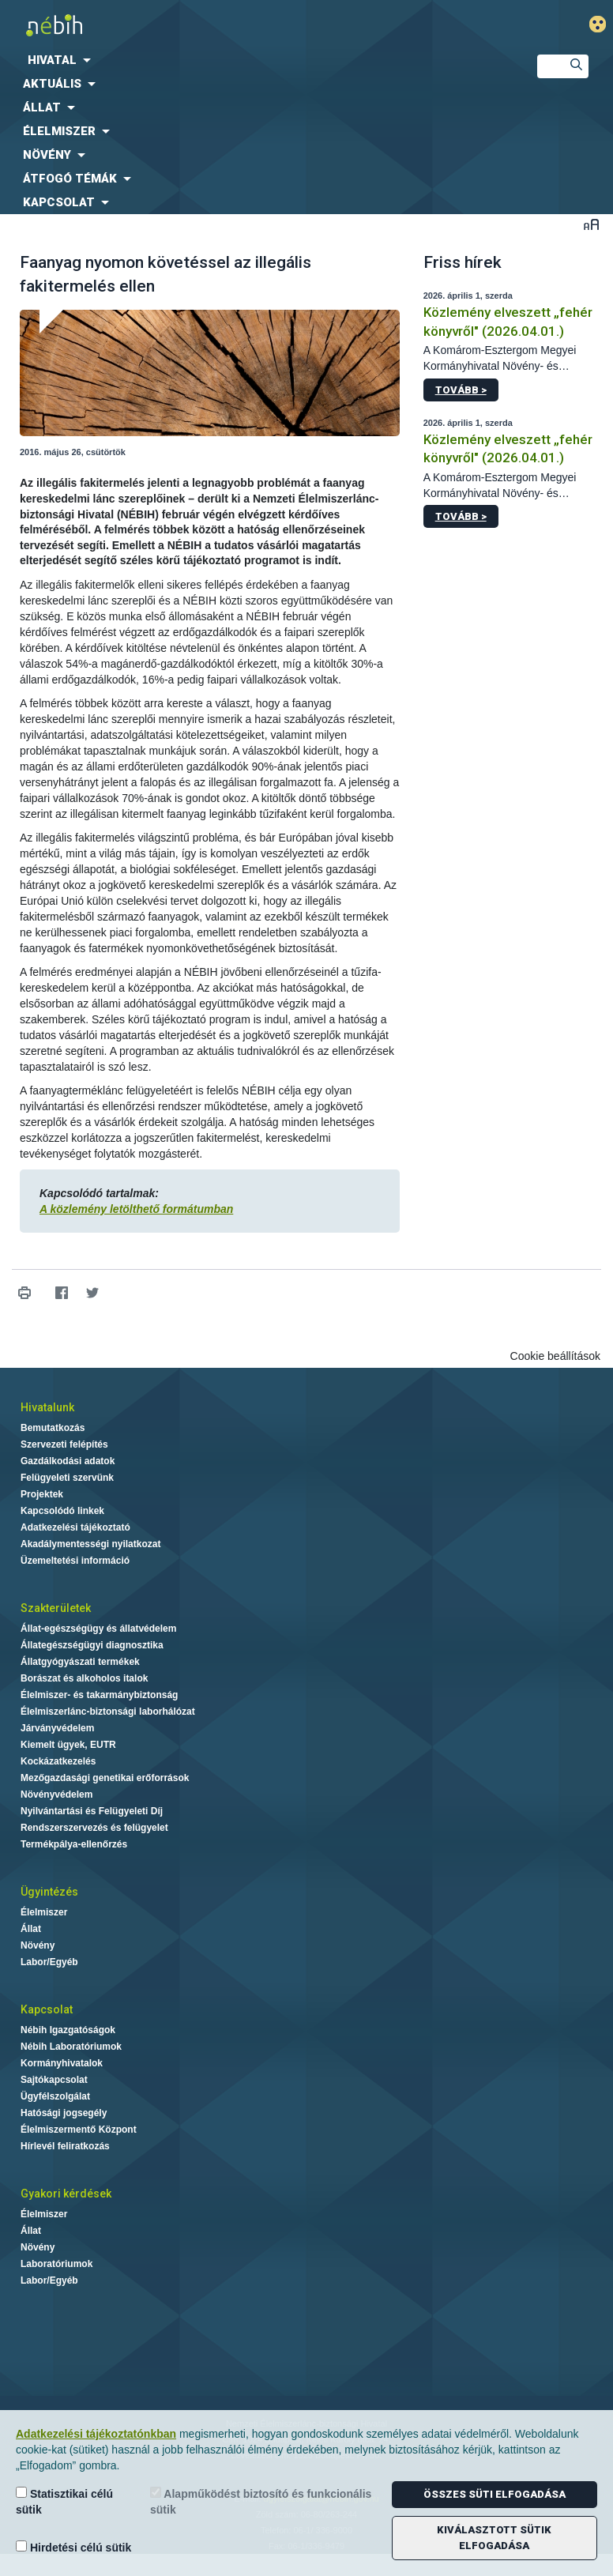 The height and width of the screenshot is (2576, 613). Describe the element at coordinates (31, 1928) in the screenshot. I see `Állat` at that location.